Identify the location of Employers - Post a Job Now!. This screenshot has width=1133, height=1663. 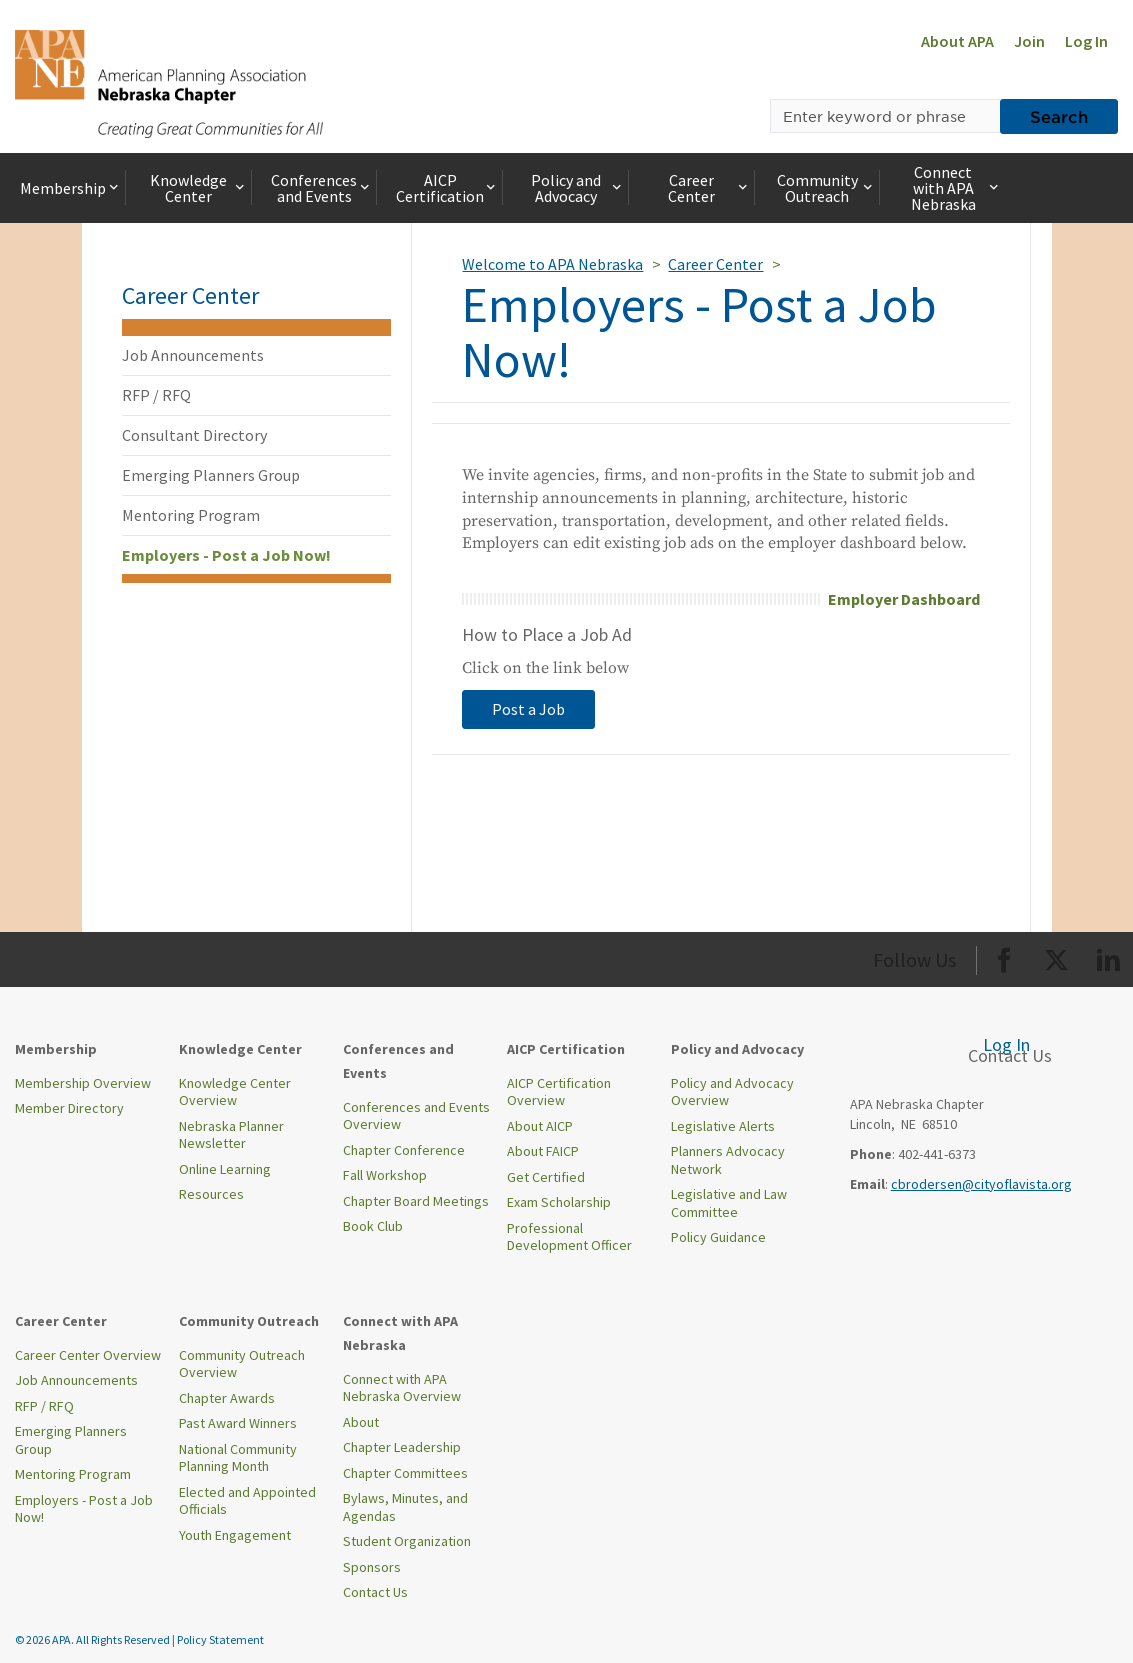
(226, 555).